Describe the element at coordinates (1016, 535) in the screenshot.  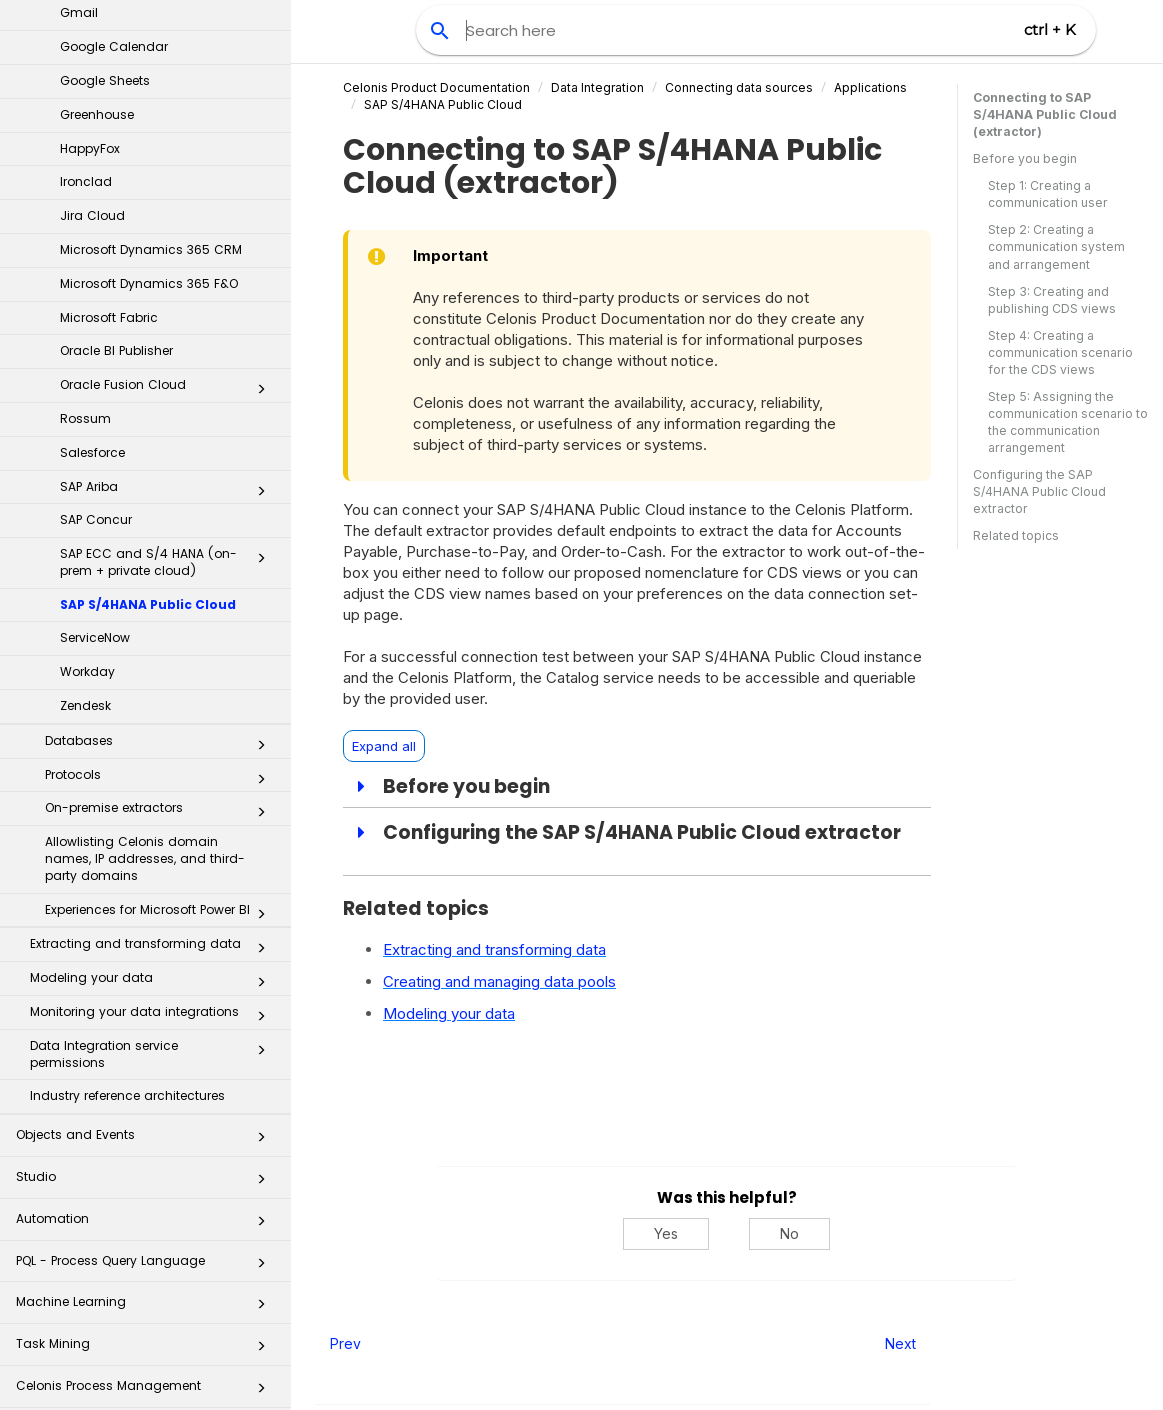
I see `Related topics` at that location.